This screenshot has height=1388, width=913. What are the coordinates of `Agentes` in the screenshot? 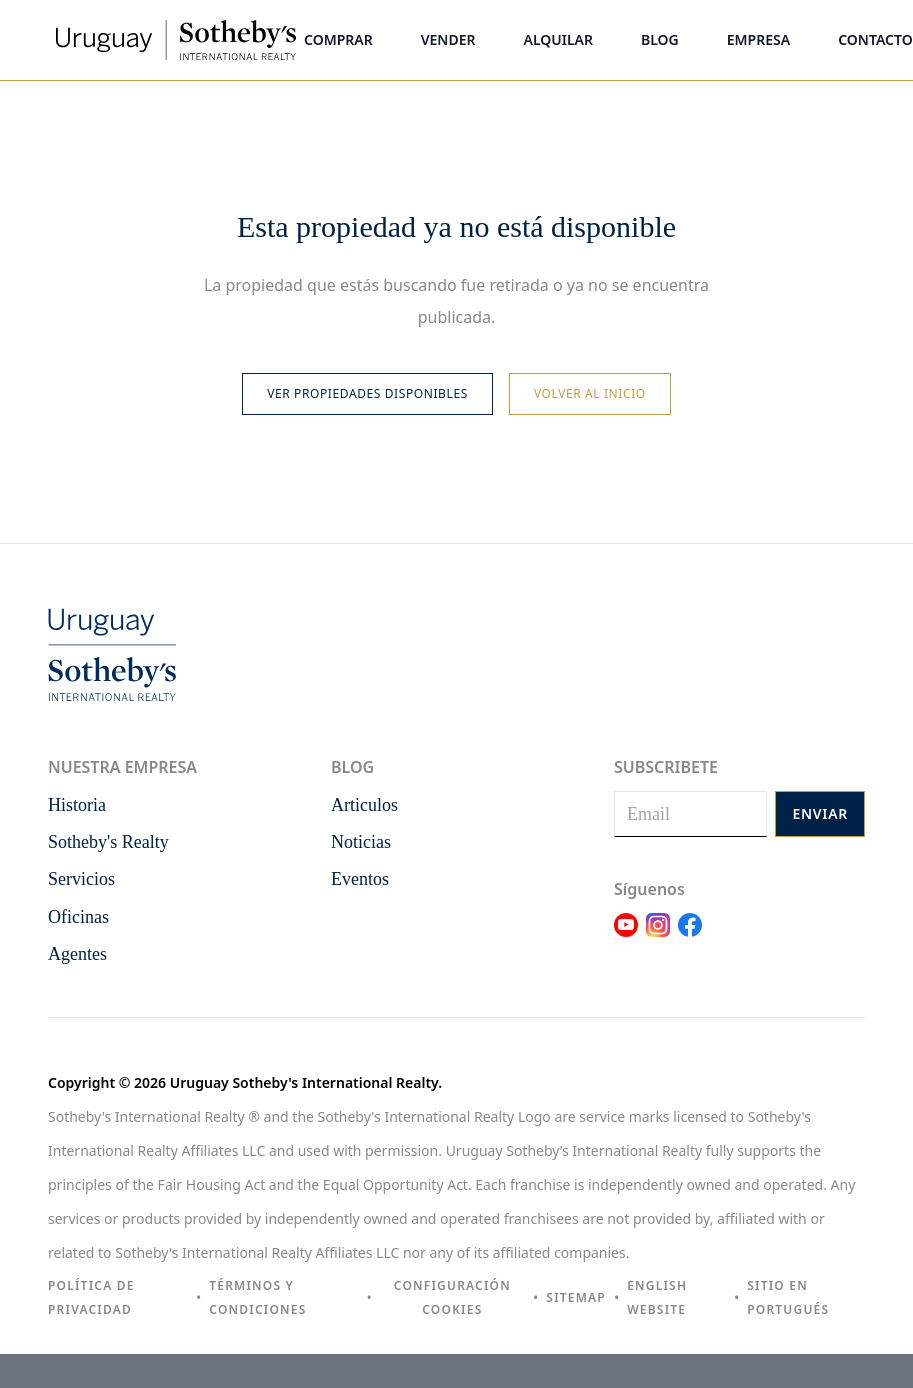 It's located at (77, 954).